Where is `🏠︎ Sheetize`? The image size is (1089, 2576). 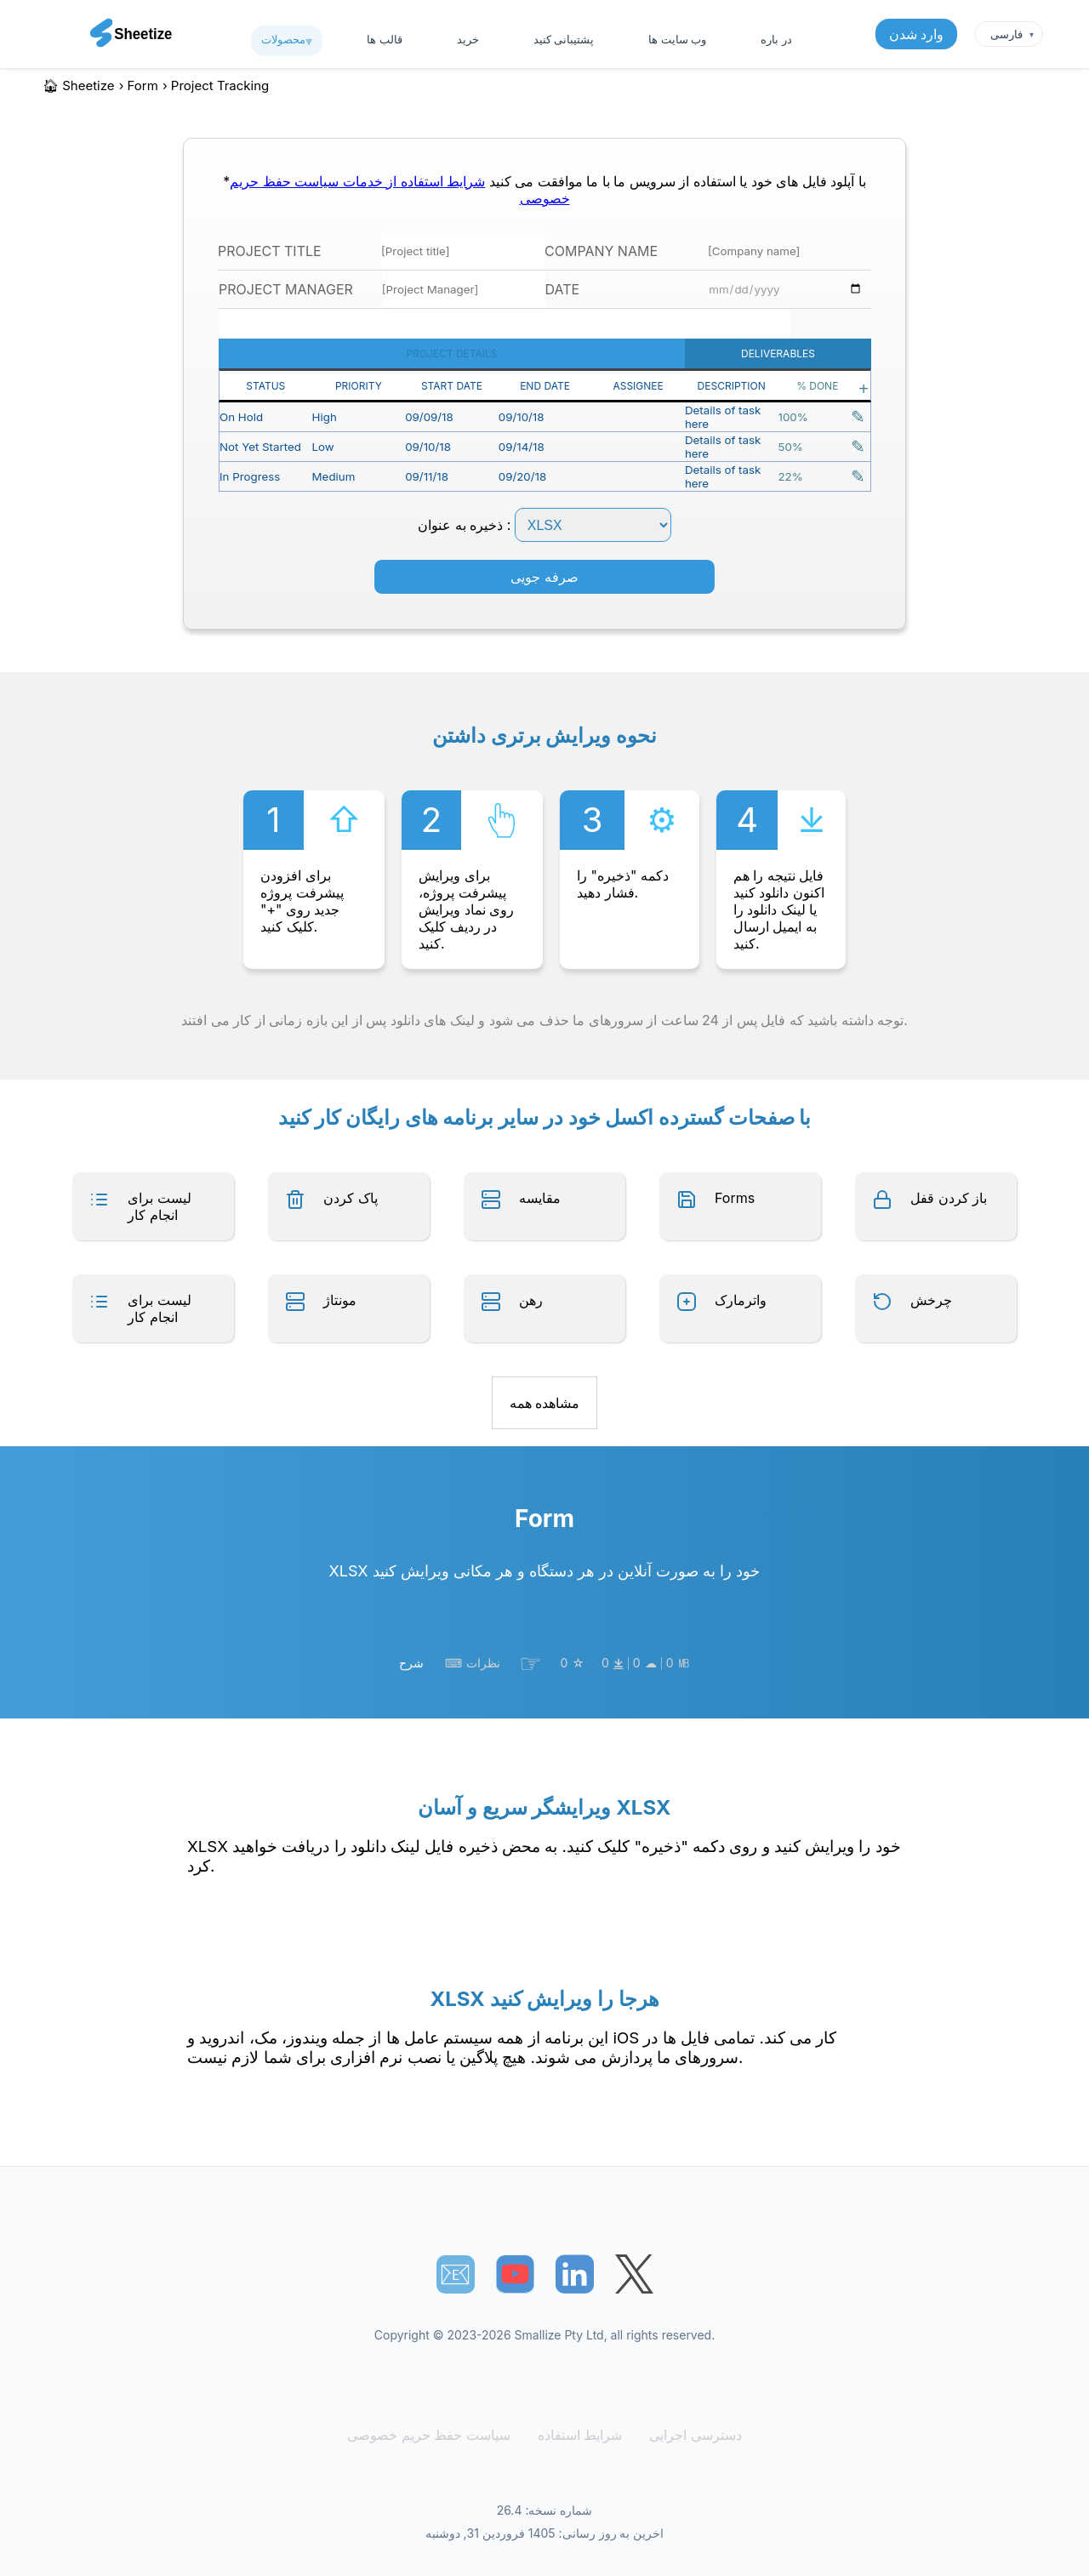 🏠︎ Sheetize is located at coordinates (79, 85).